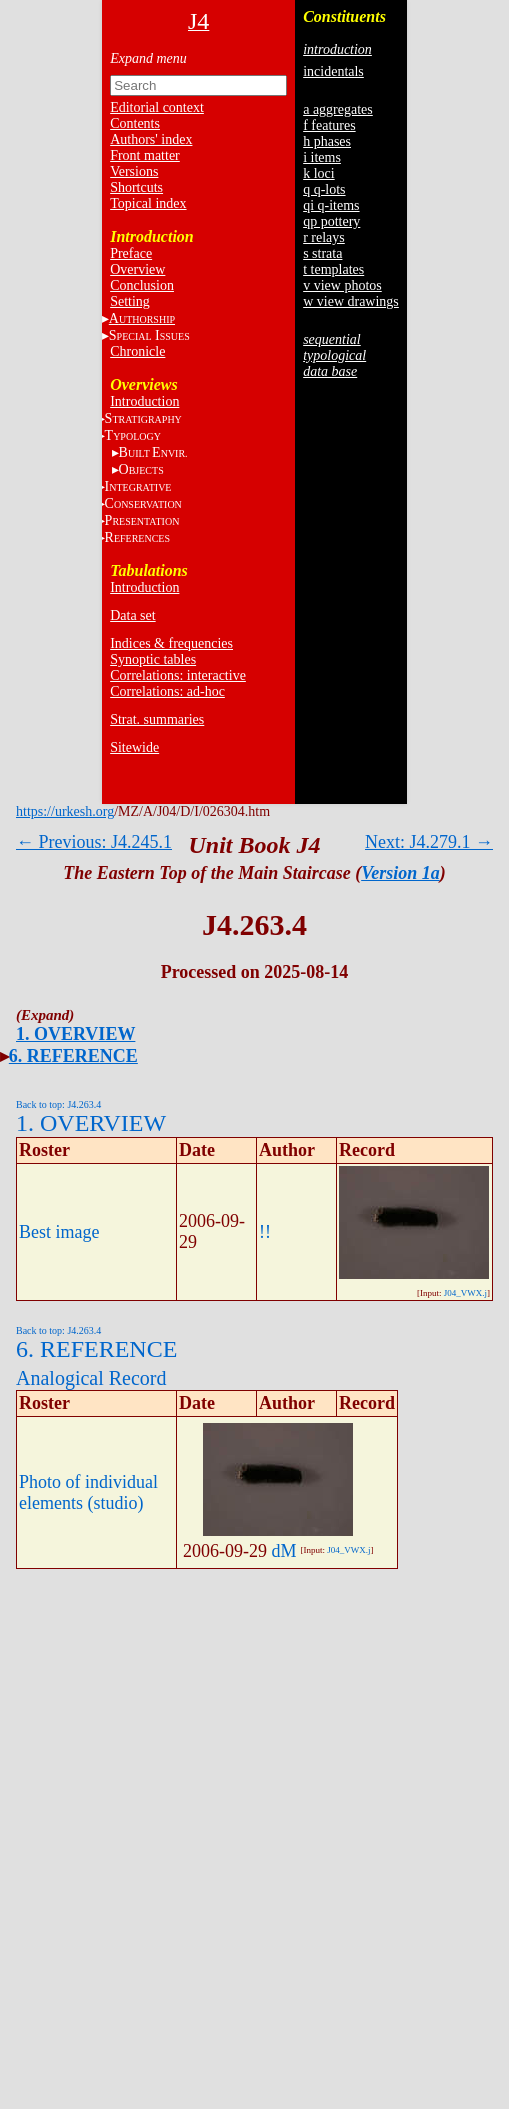 The width and height of the screenshot is (509, 2109). What do you see at coordinates (130, 301) in the screenshot?
I see `Setting` at bounding box center [130, 301].